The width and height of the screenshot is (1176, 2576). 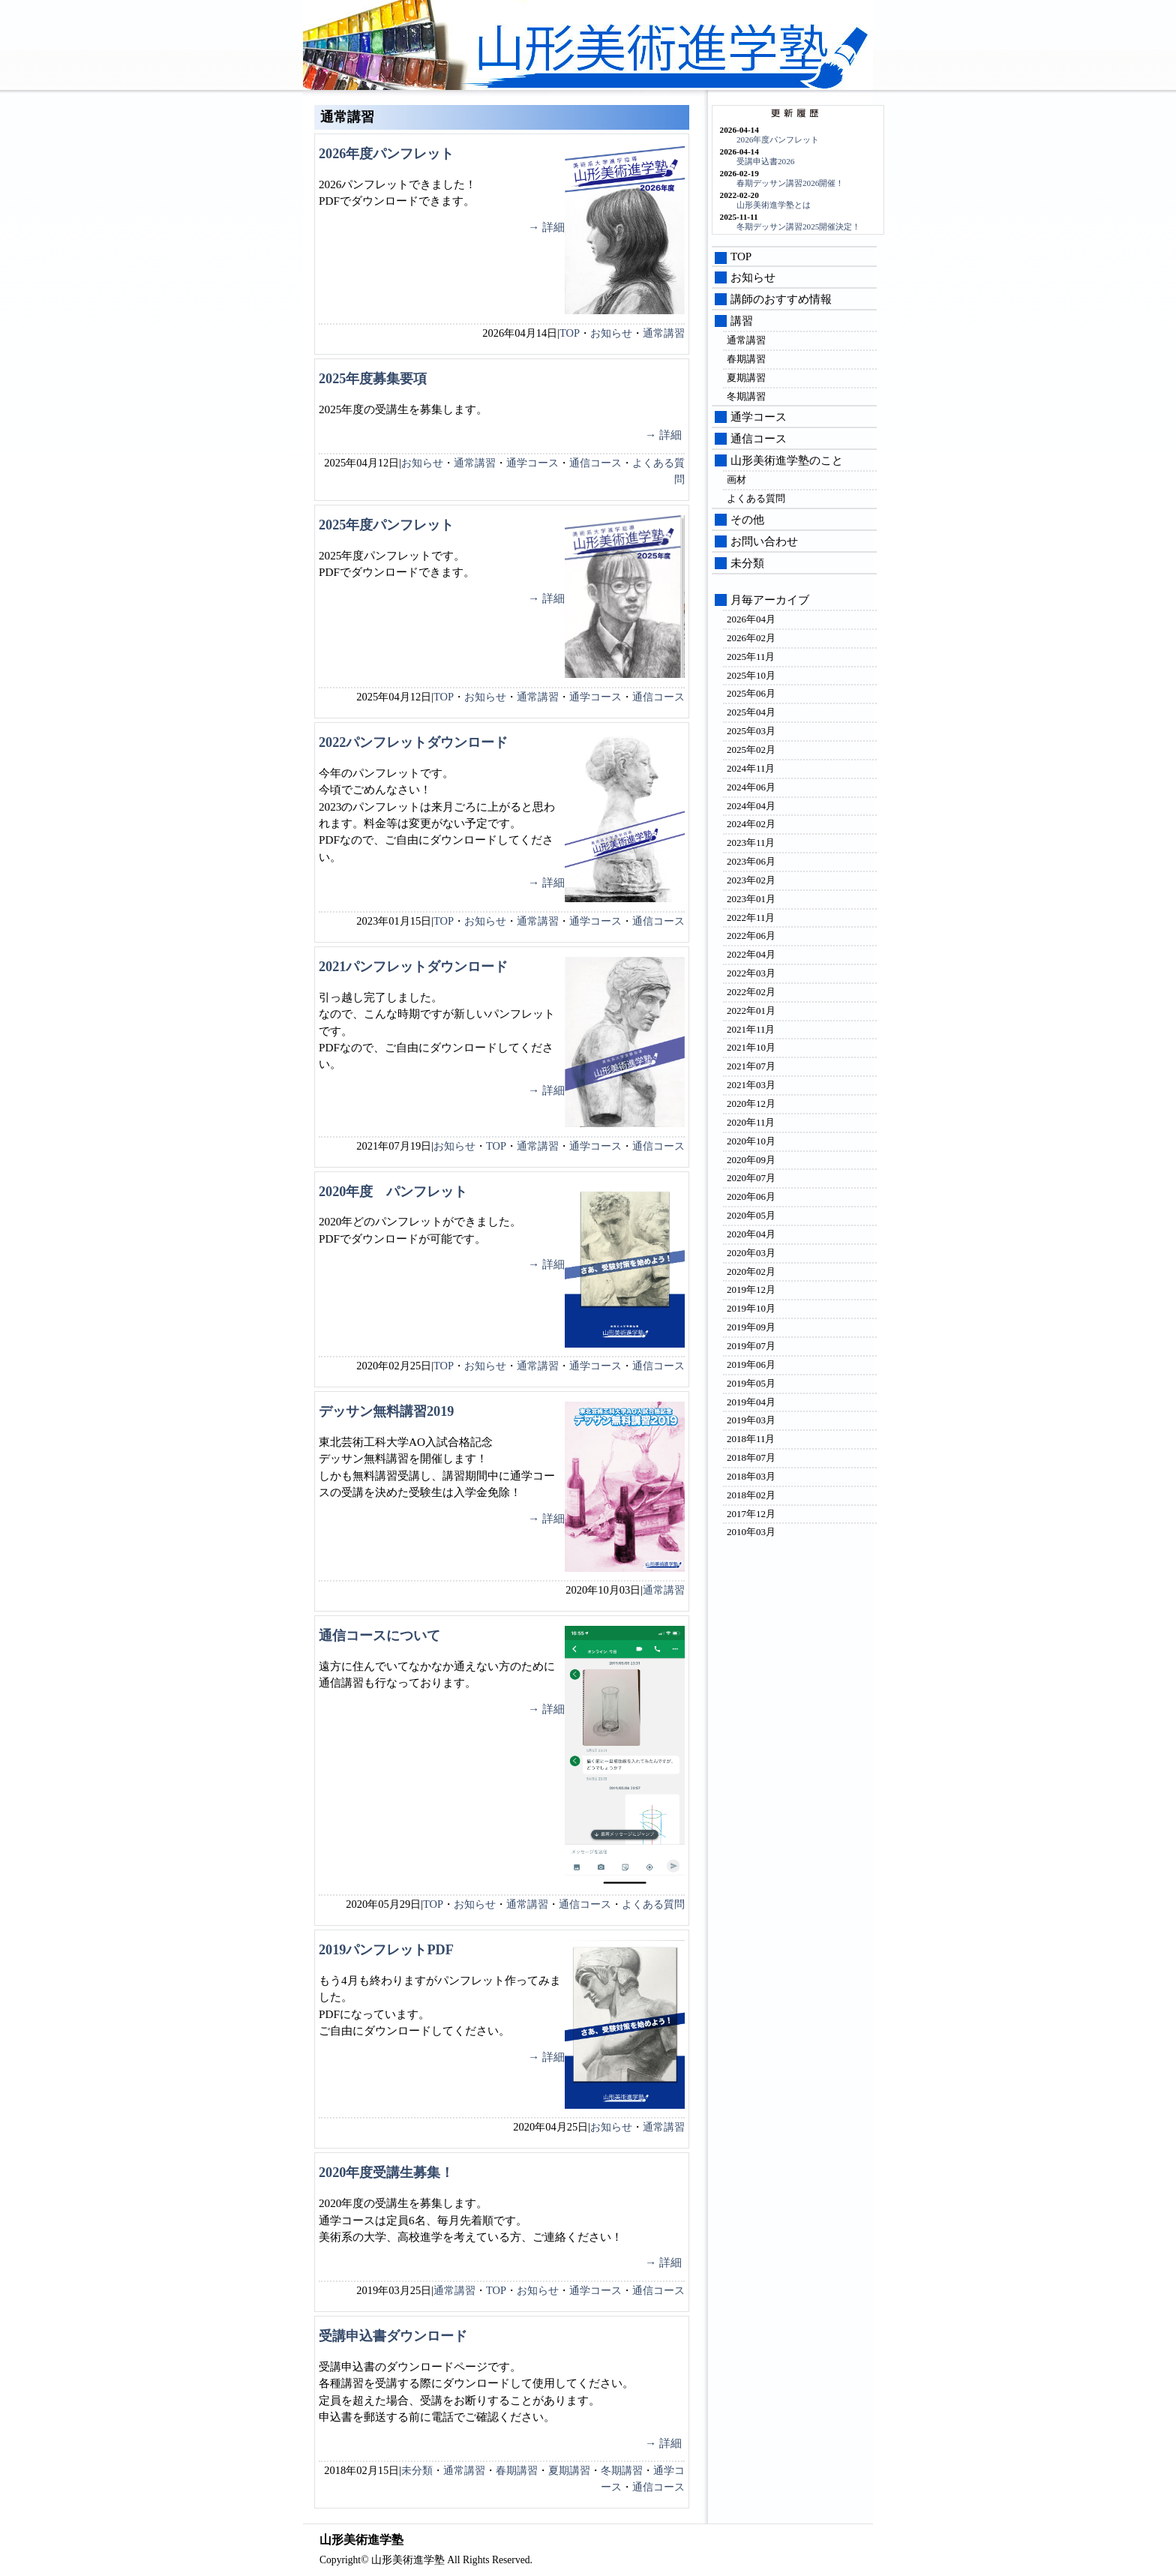 I want to click on 通信コースについて, so click(x=379, y=1635).